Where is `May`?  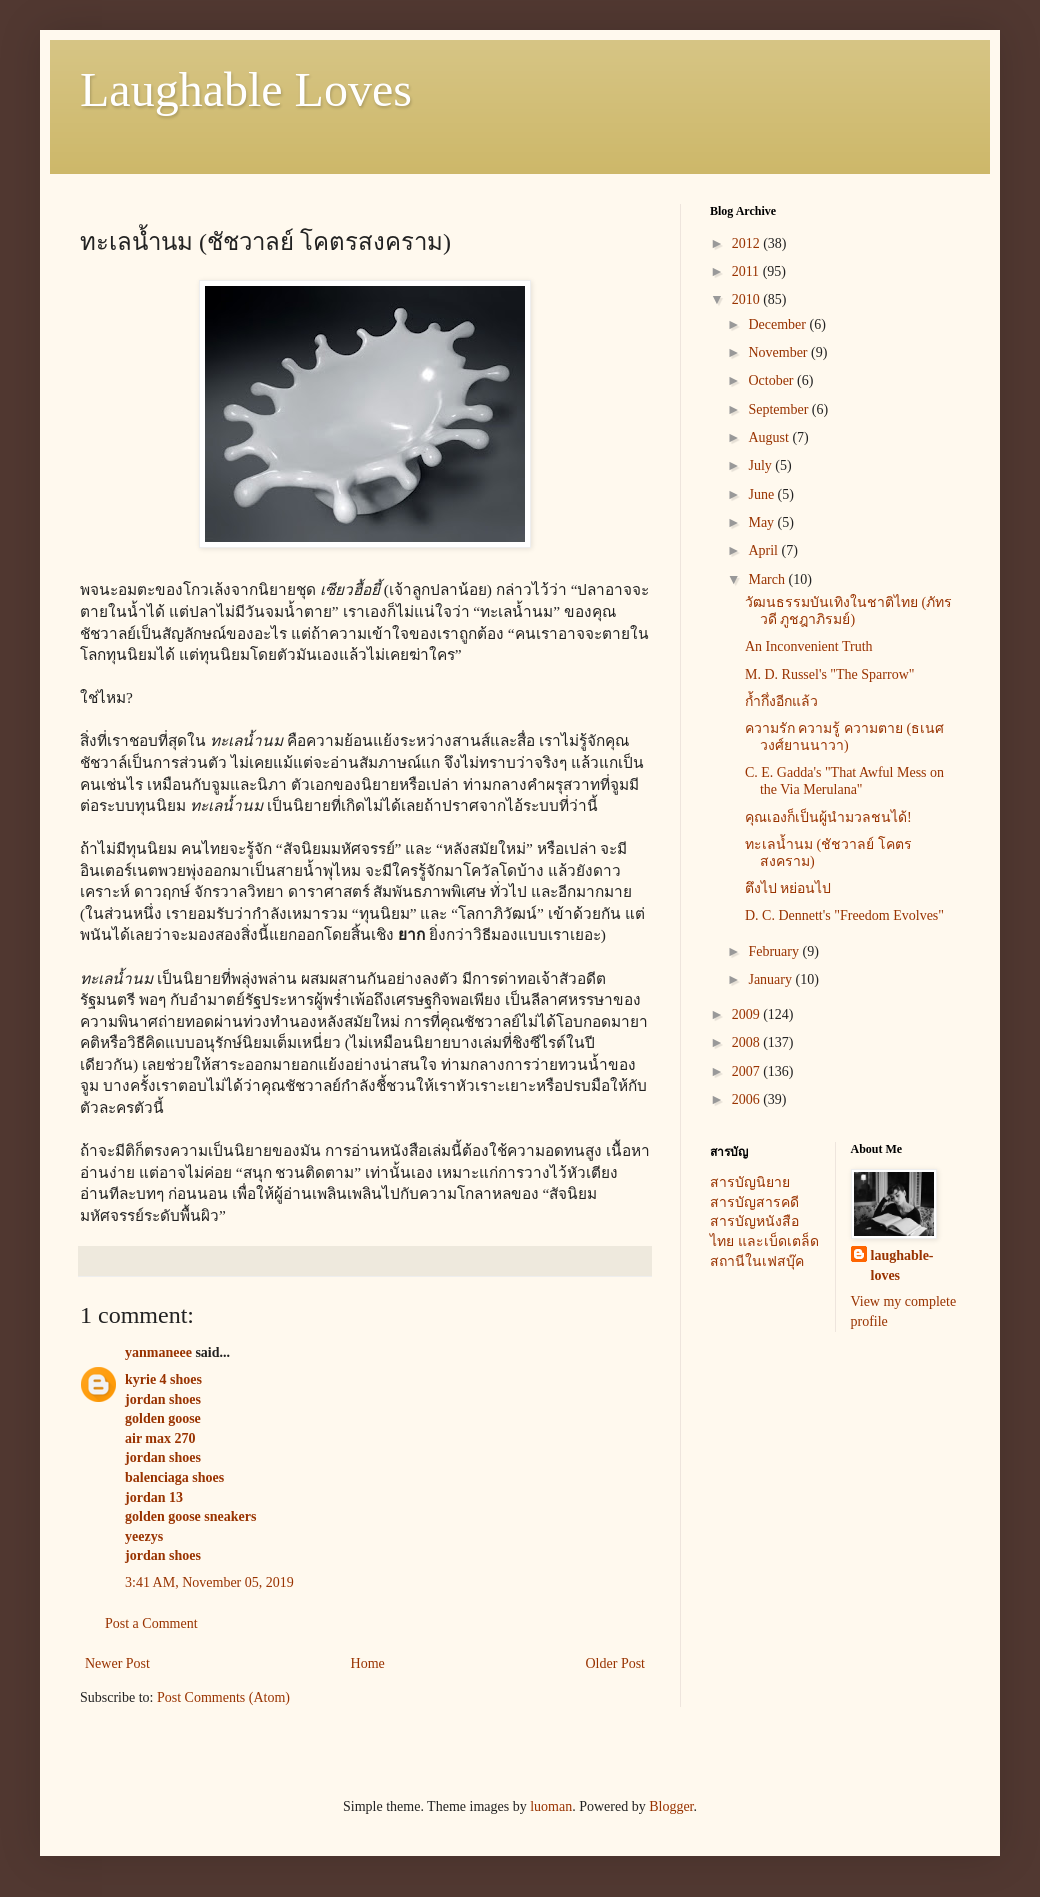 May is located at coordinates (762, 522).